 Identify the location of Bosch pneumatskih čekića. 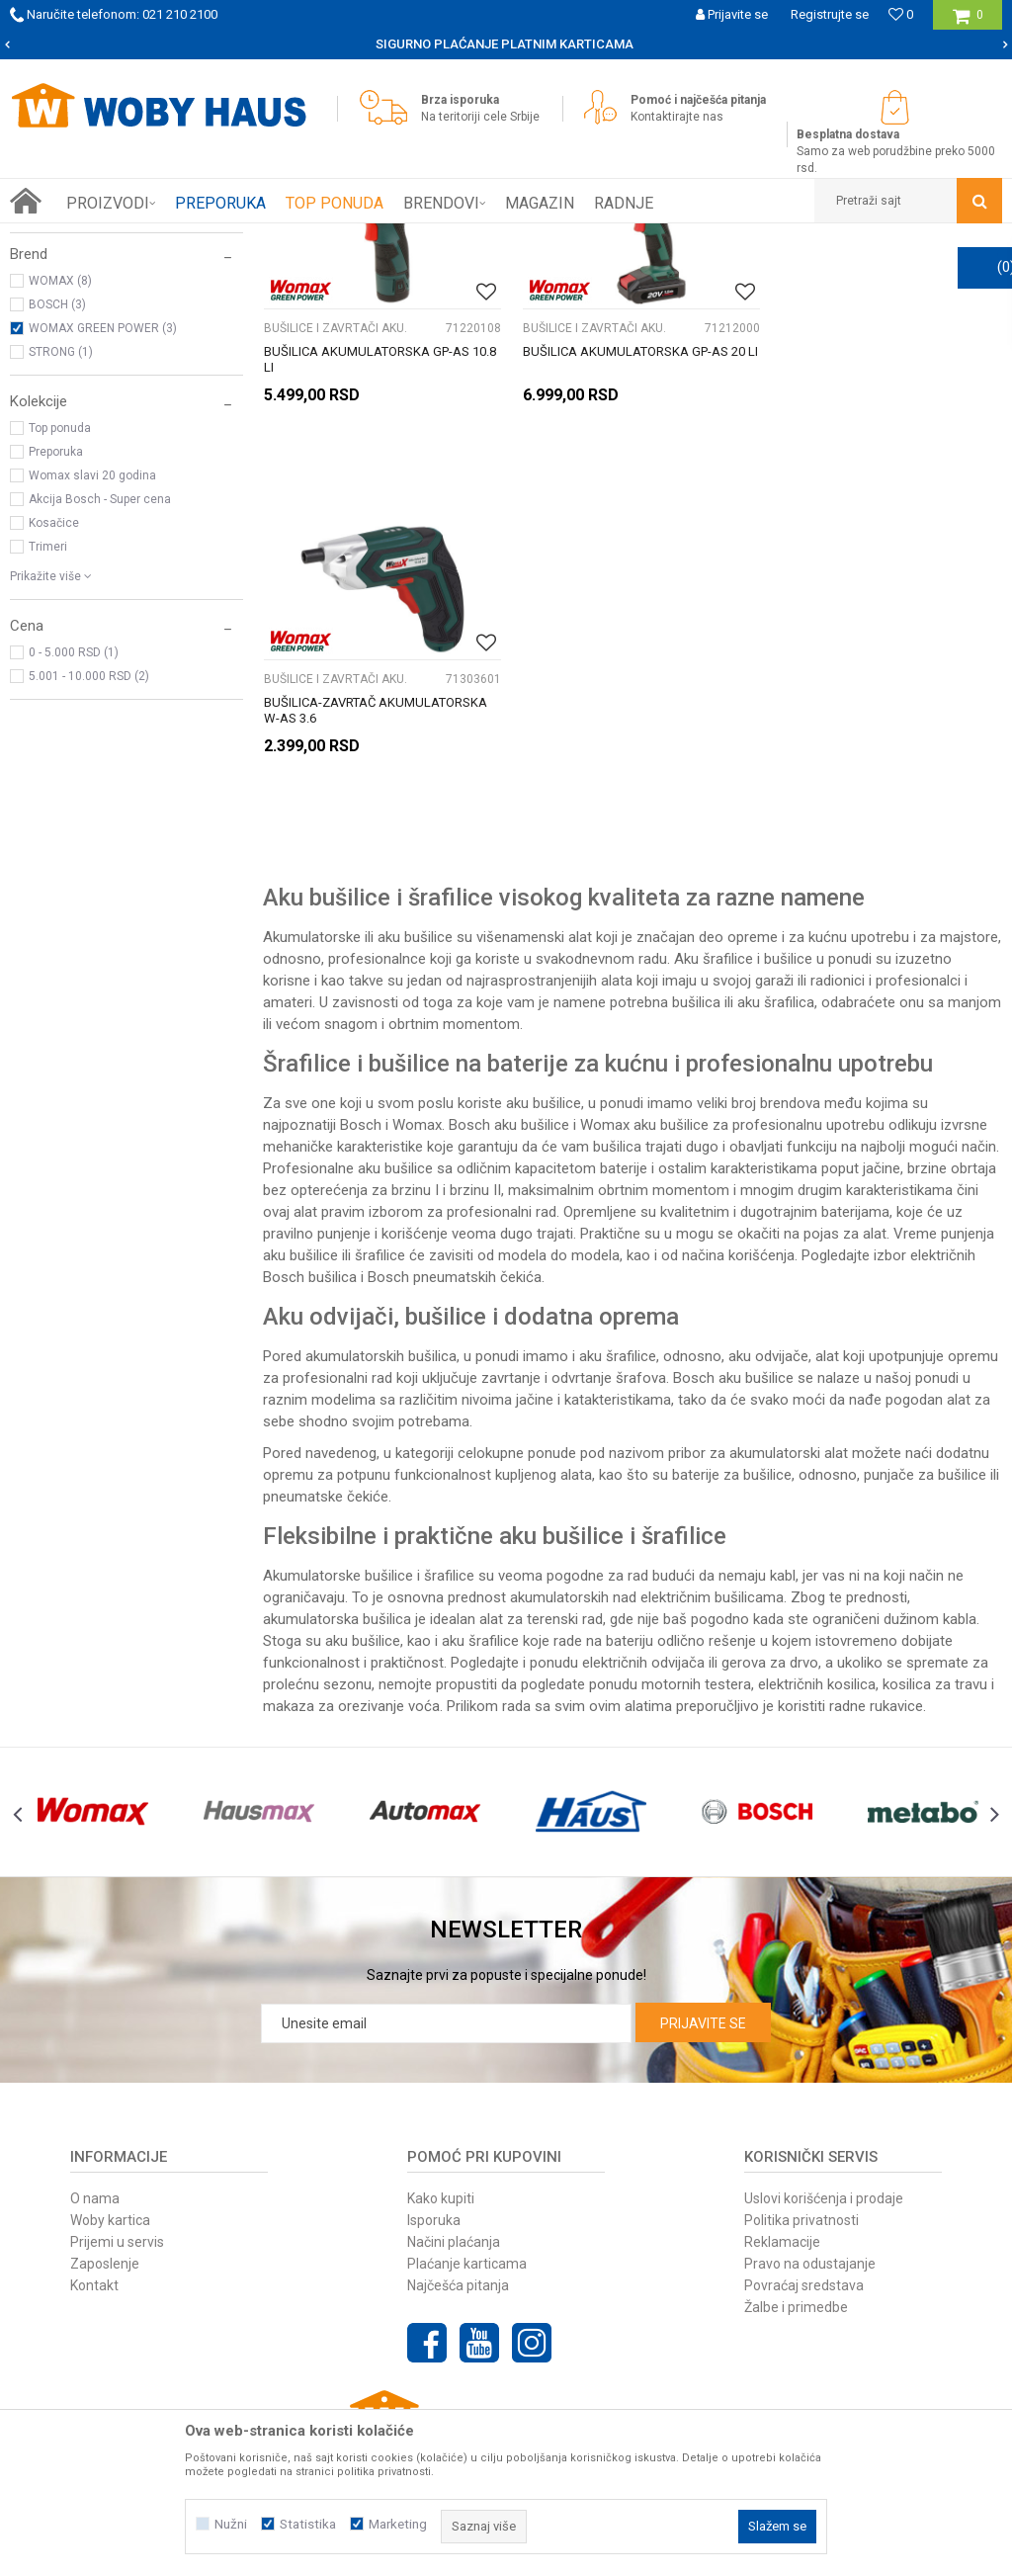
(455, 1145).